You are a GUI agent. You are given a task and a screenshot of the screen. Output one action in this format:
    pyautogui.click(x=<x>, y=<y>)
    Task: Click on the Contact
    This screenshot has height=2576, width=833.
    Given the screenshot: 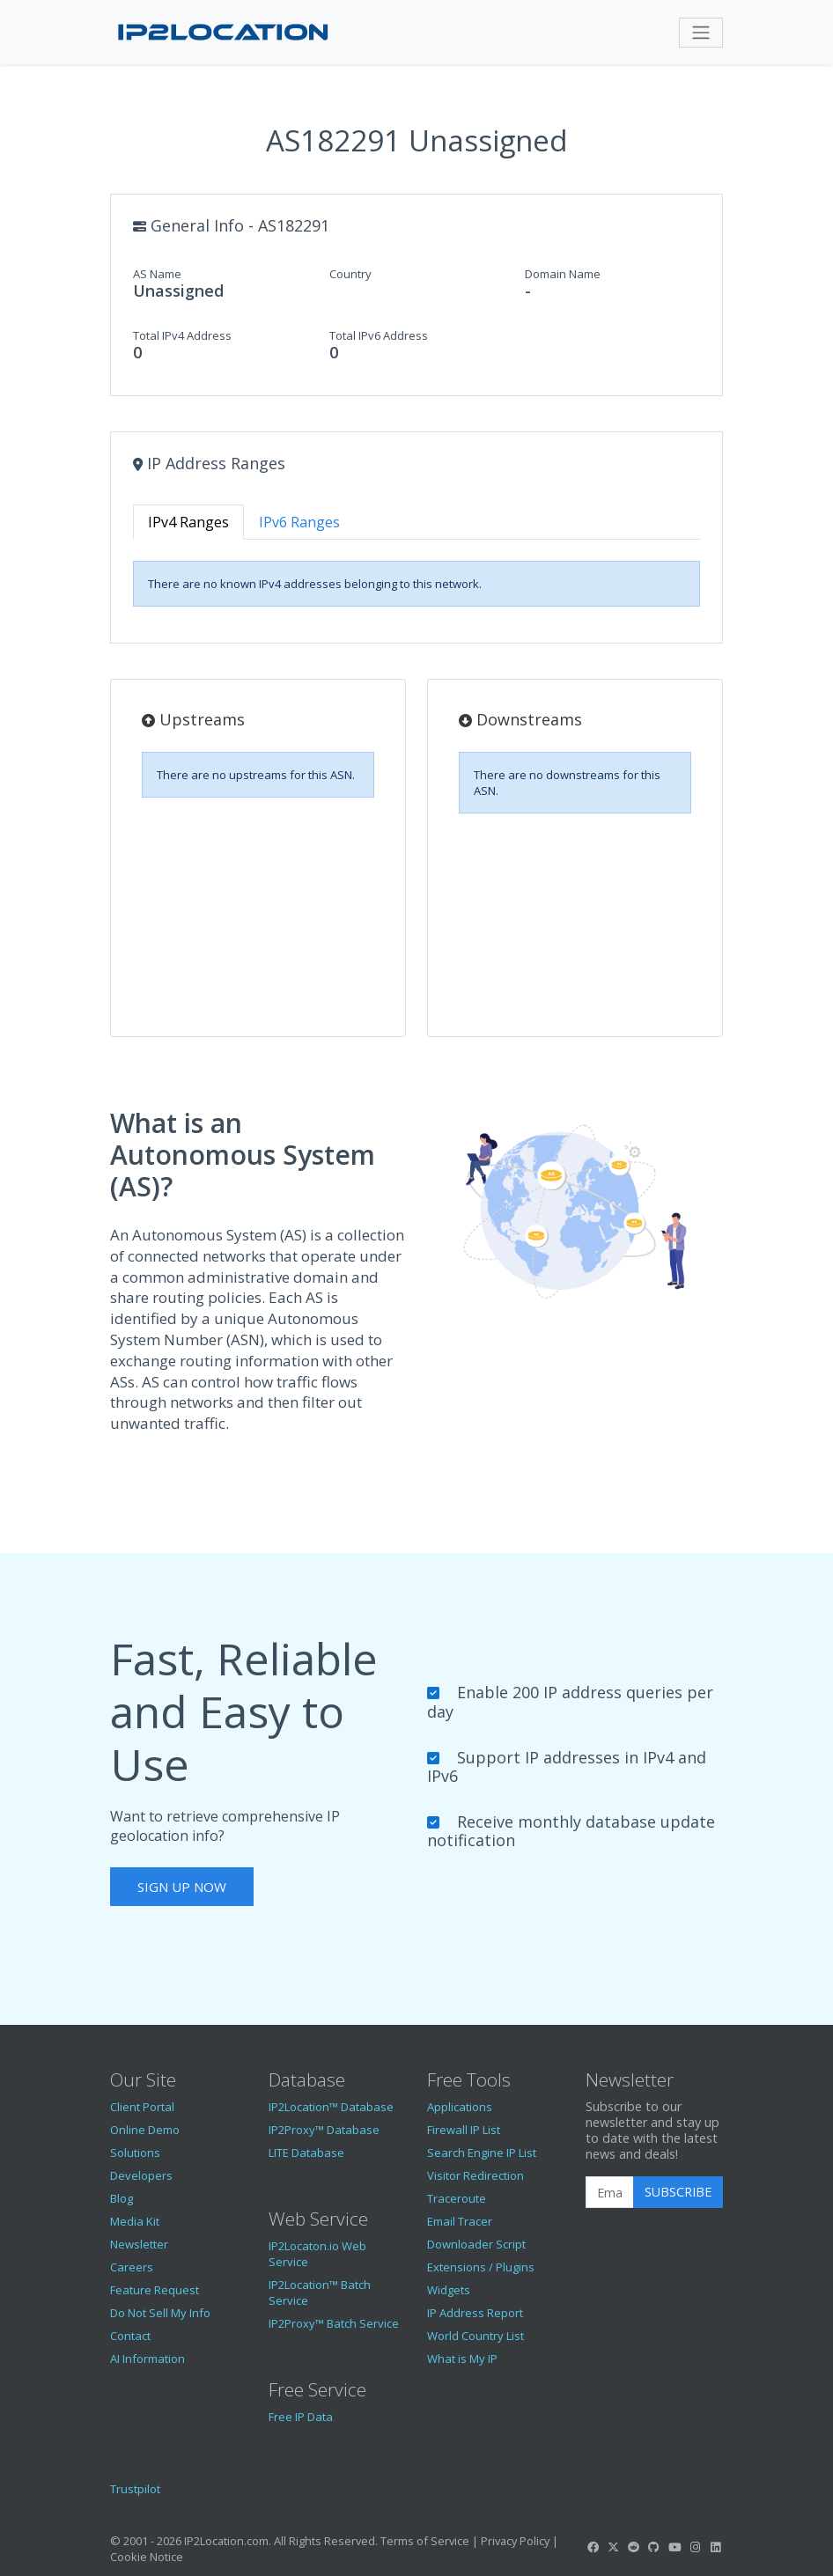 What is the action you would take?
    pyautogui.click(x=130, y=2336)
    